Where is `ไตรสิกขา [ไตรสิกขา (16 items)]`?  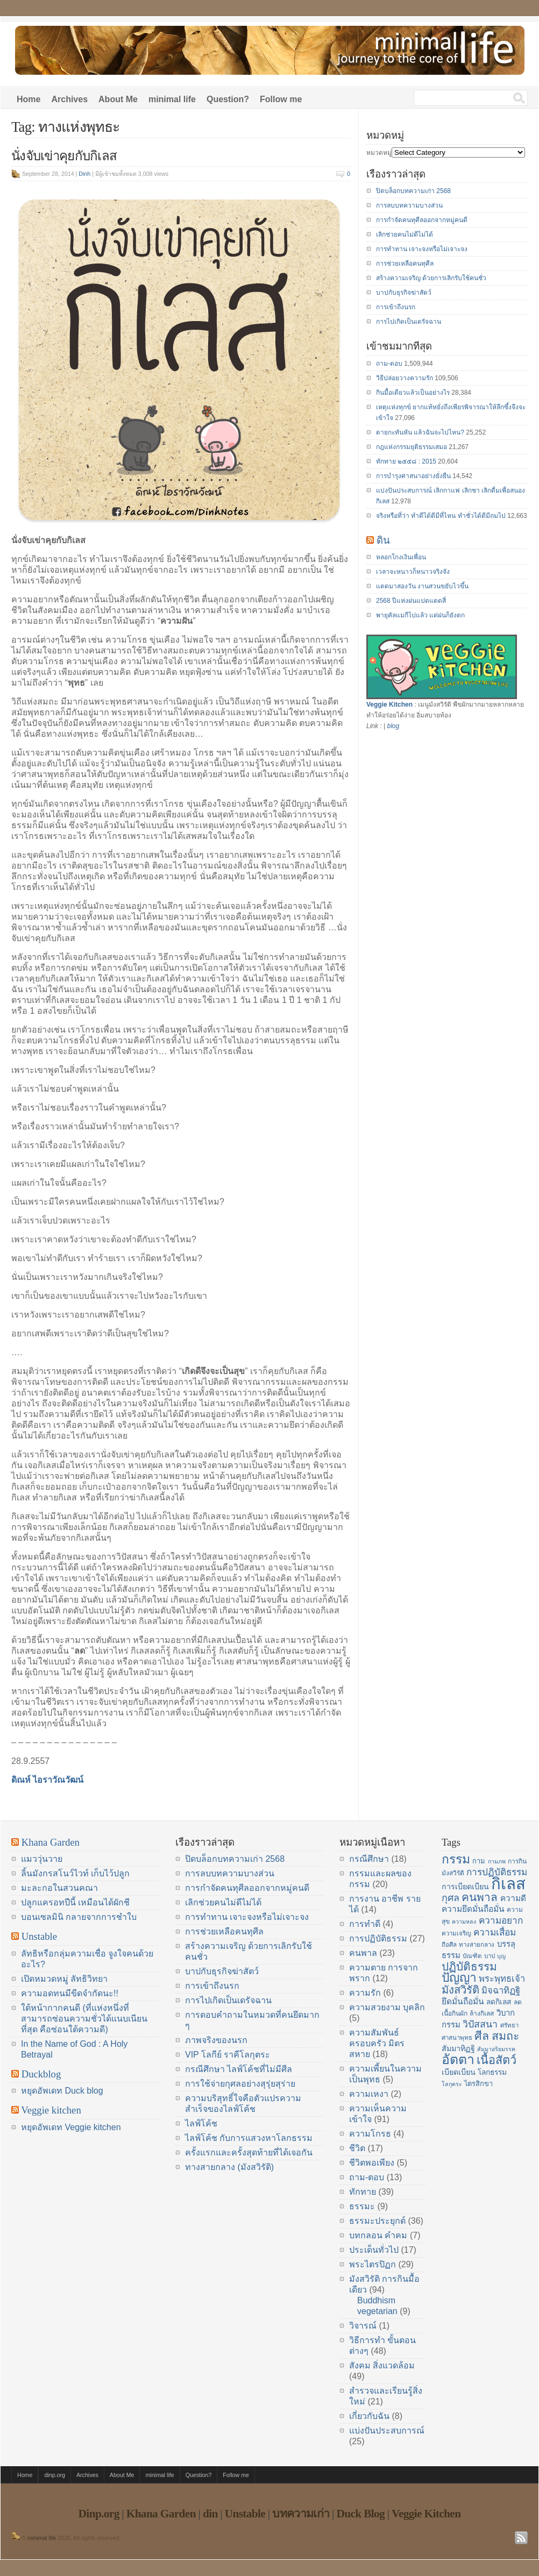
ไตรสิกขา [ไตรสิกขา (16 items)] is located at coordinates (478, 2084).